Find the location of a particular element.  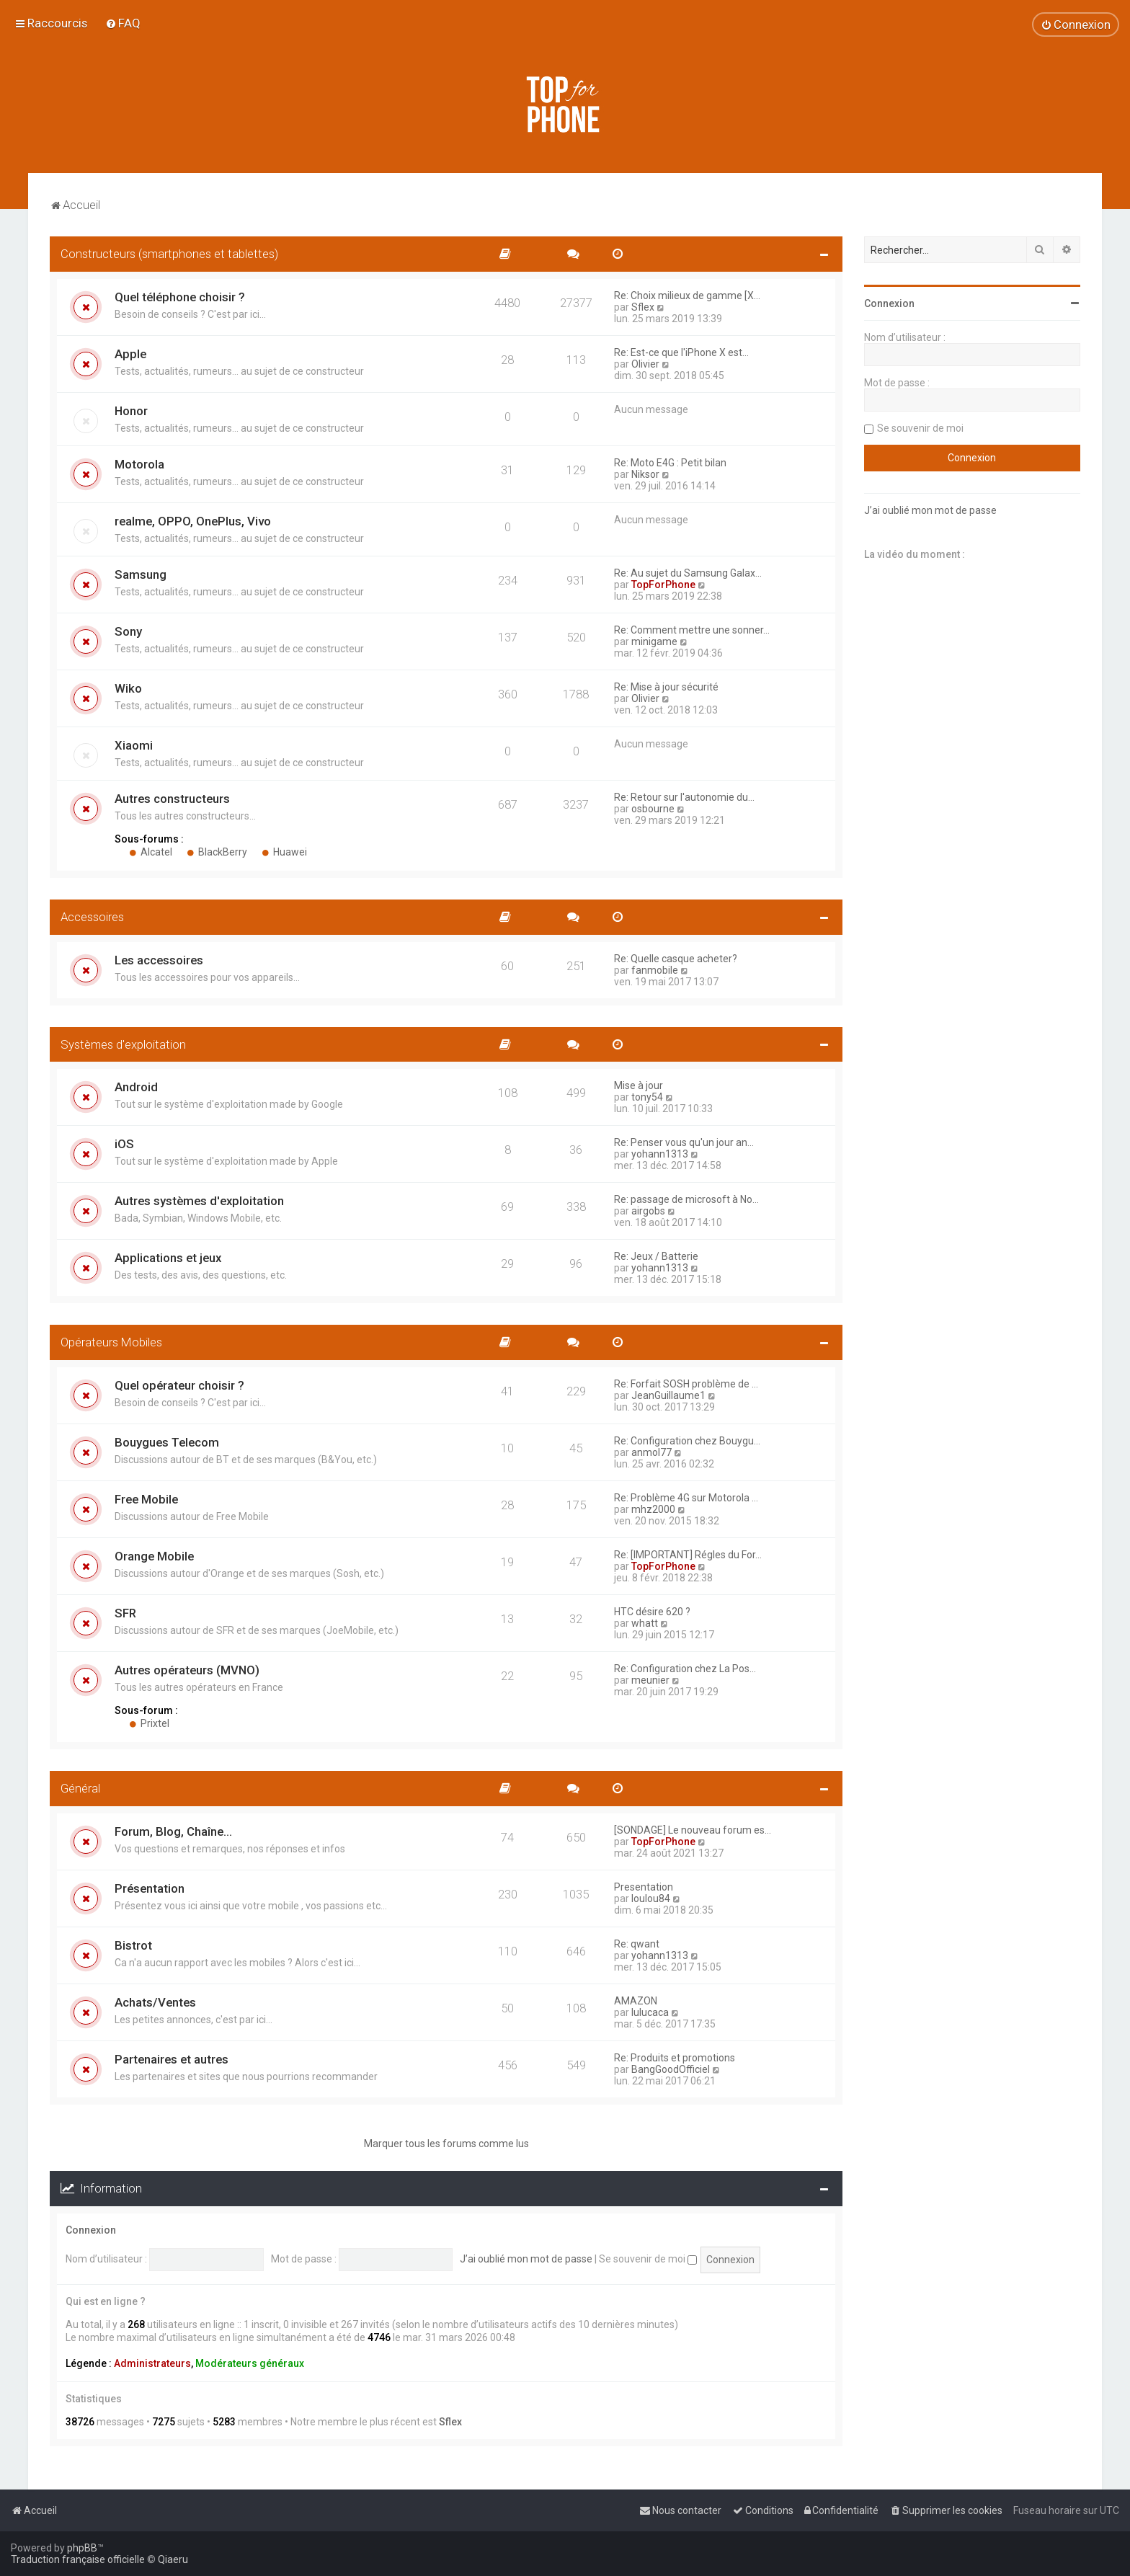

Huawei is located at coordinates (284, 852).